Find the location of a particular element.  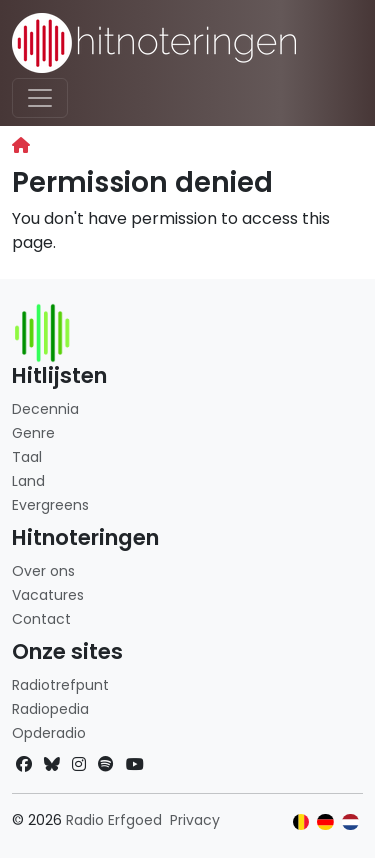

Genre is located at coordinates (33, 433).